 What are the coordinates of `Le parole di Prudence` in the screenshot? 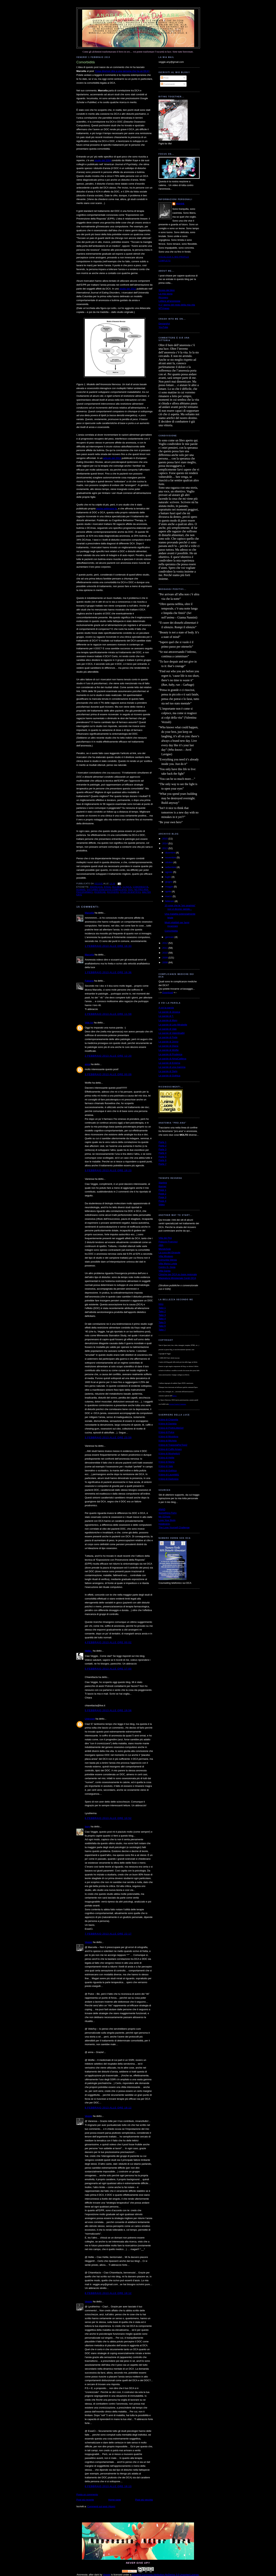 It's located at (170, 1054).